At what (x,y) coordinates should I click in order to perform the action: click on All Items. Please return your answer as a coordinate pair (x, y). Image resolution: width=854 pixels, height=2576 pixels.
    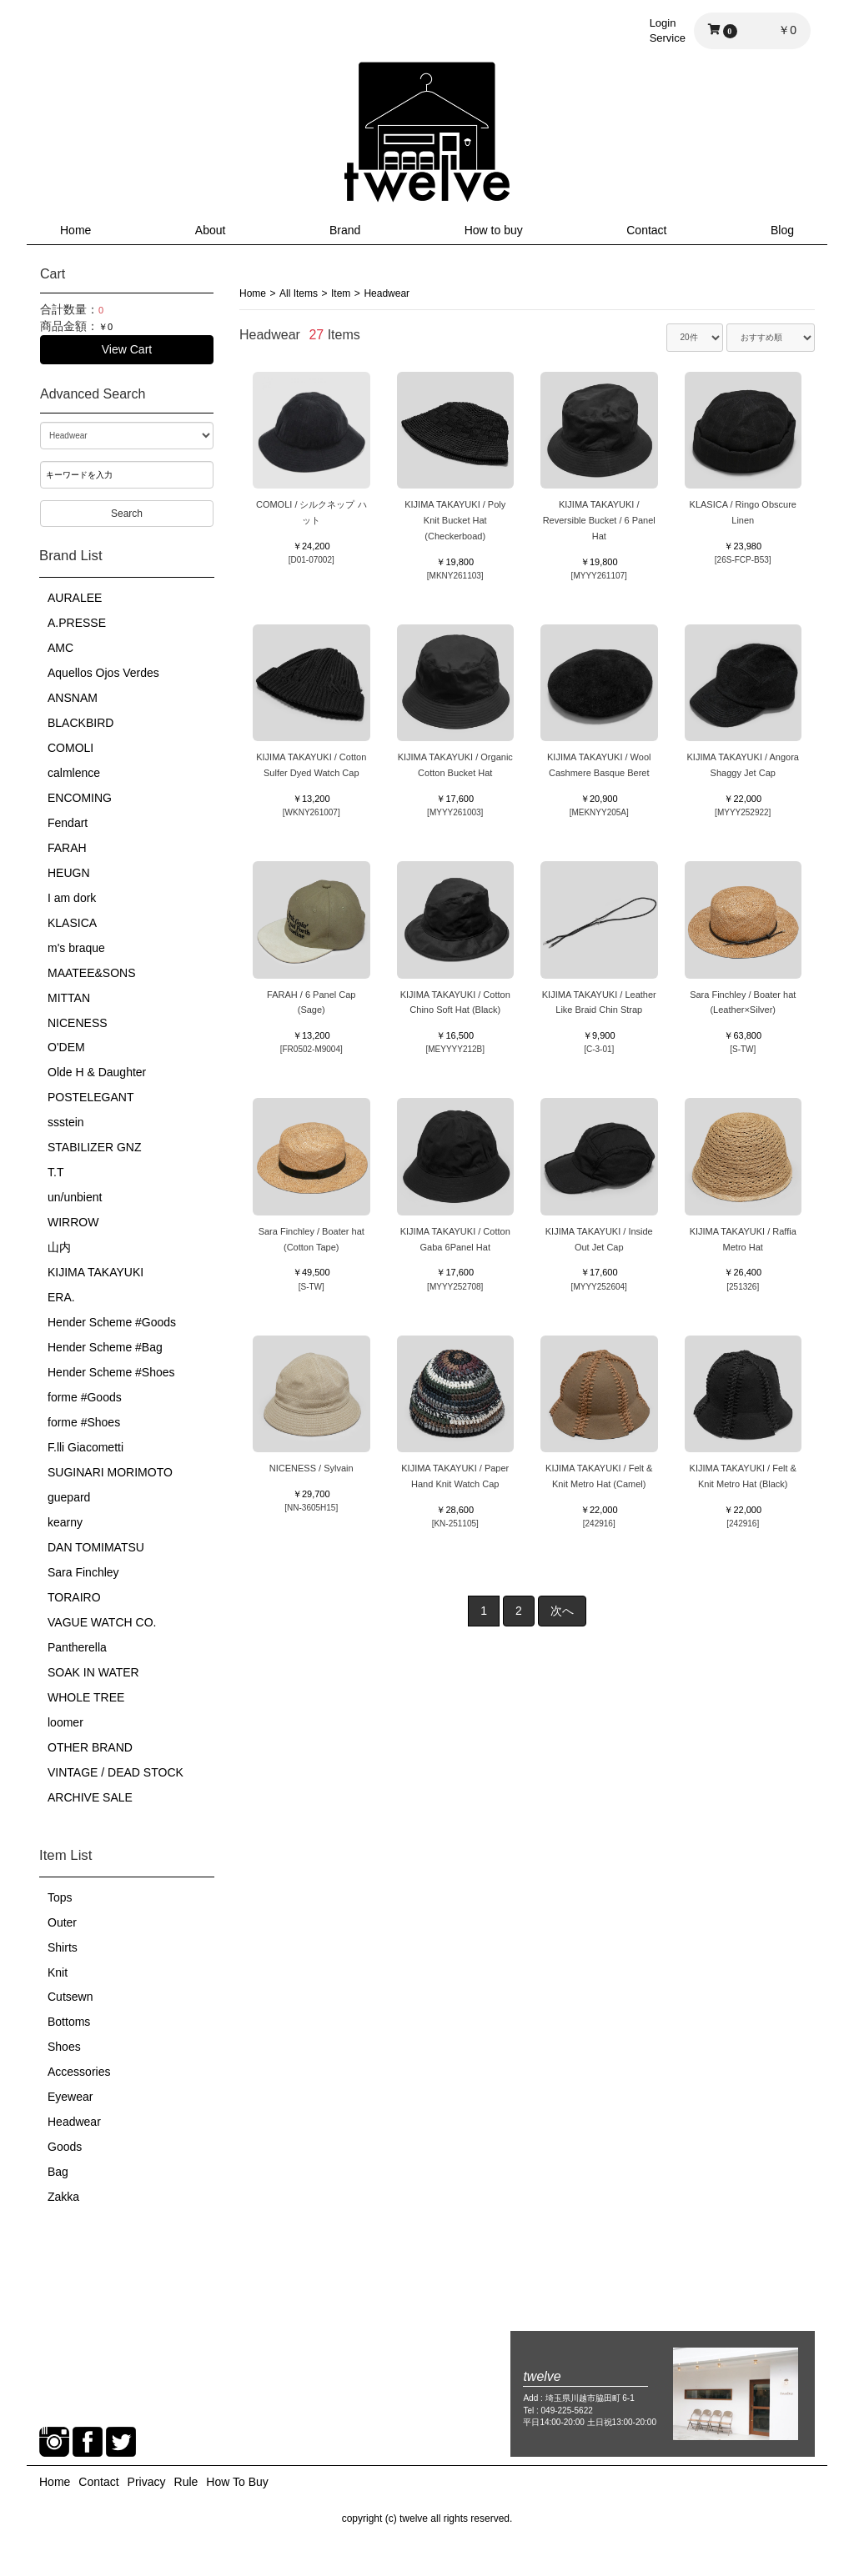
    Looking at the image, I should click on (298, 293).